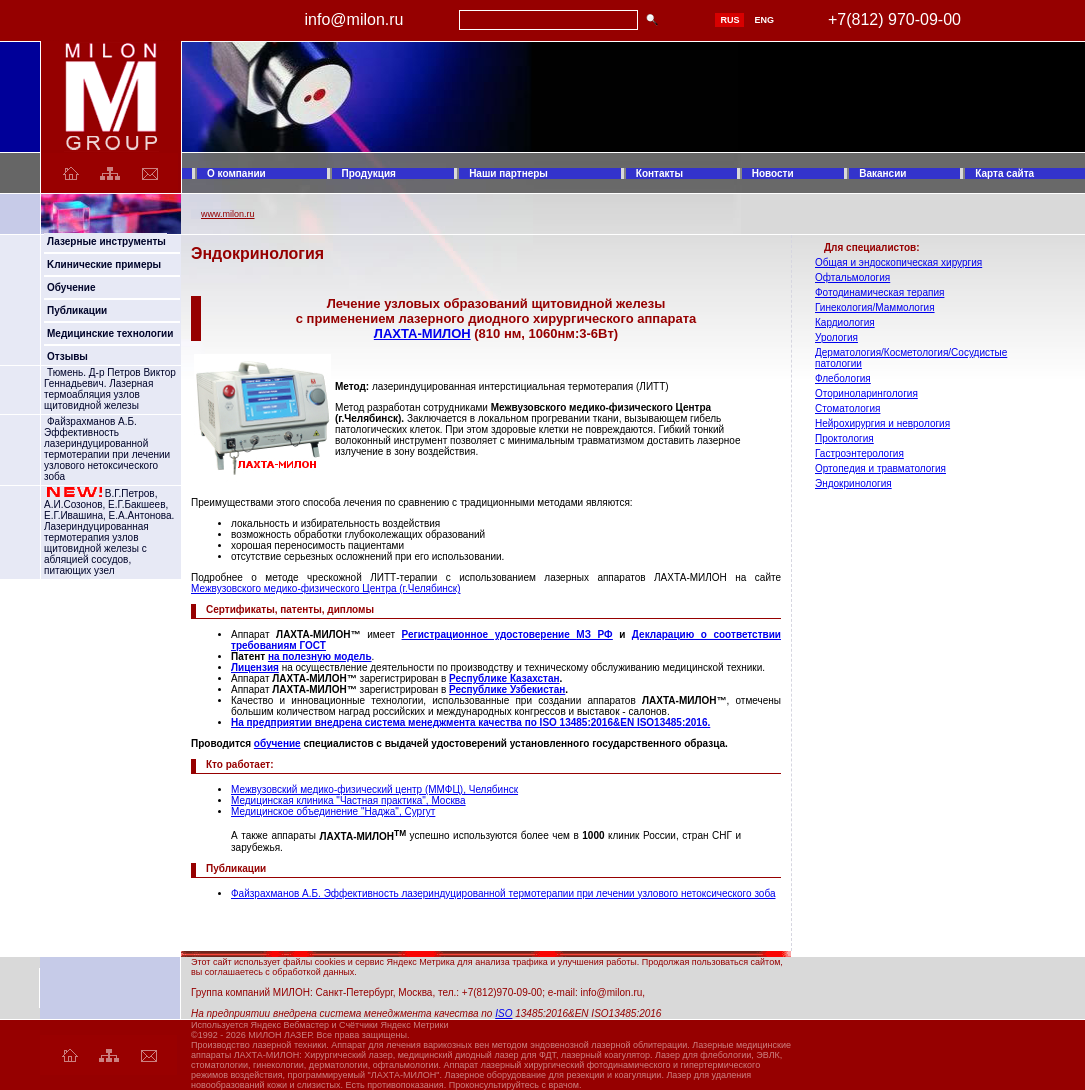  What do you see at coordinates (369, 173) in the screenshot?
I see `Продукция` at bounding box center [369, 173].